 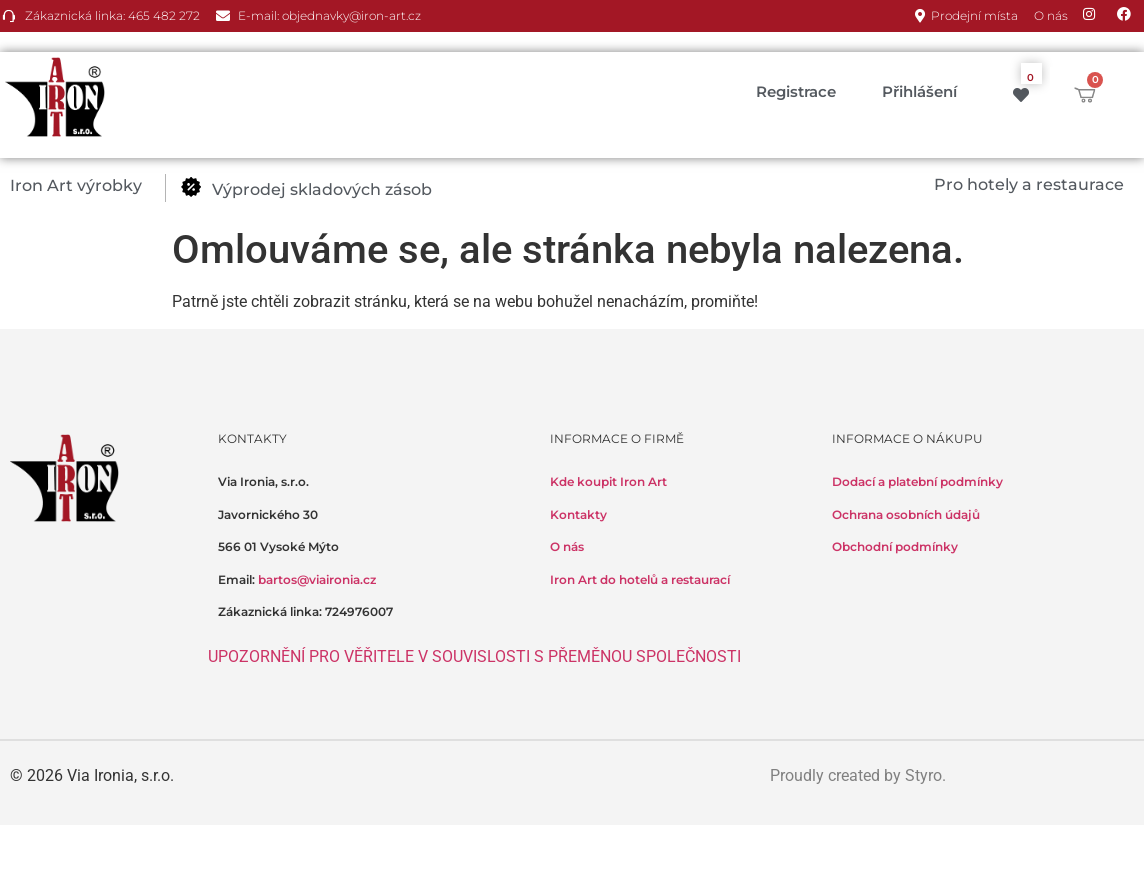 What do you see at coordinates (578, 514) in the screenshot?
I see `Kontakty` at bounding box center [578, 514].